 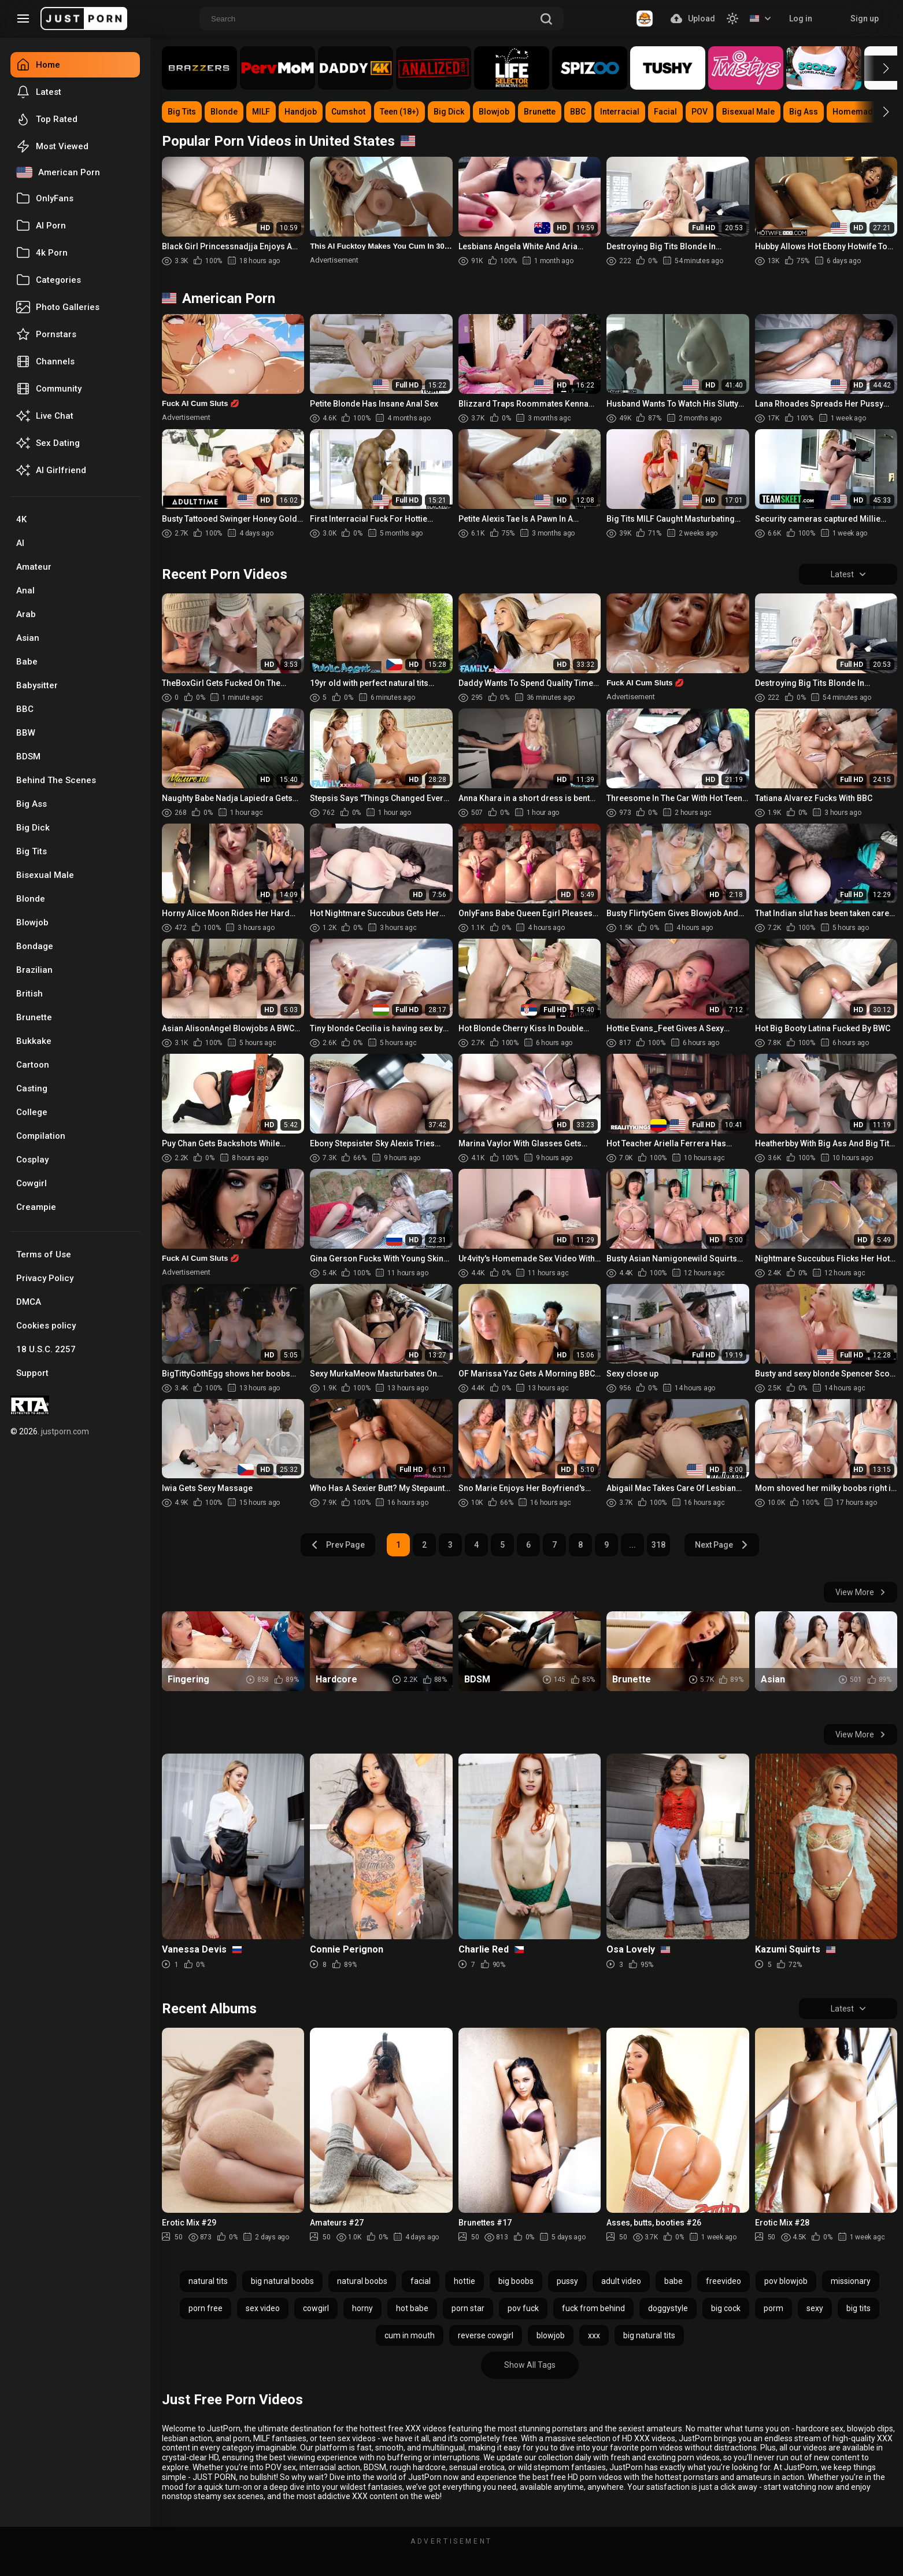 I want to click on Bondage, so click(x=34, y=946).